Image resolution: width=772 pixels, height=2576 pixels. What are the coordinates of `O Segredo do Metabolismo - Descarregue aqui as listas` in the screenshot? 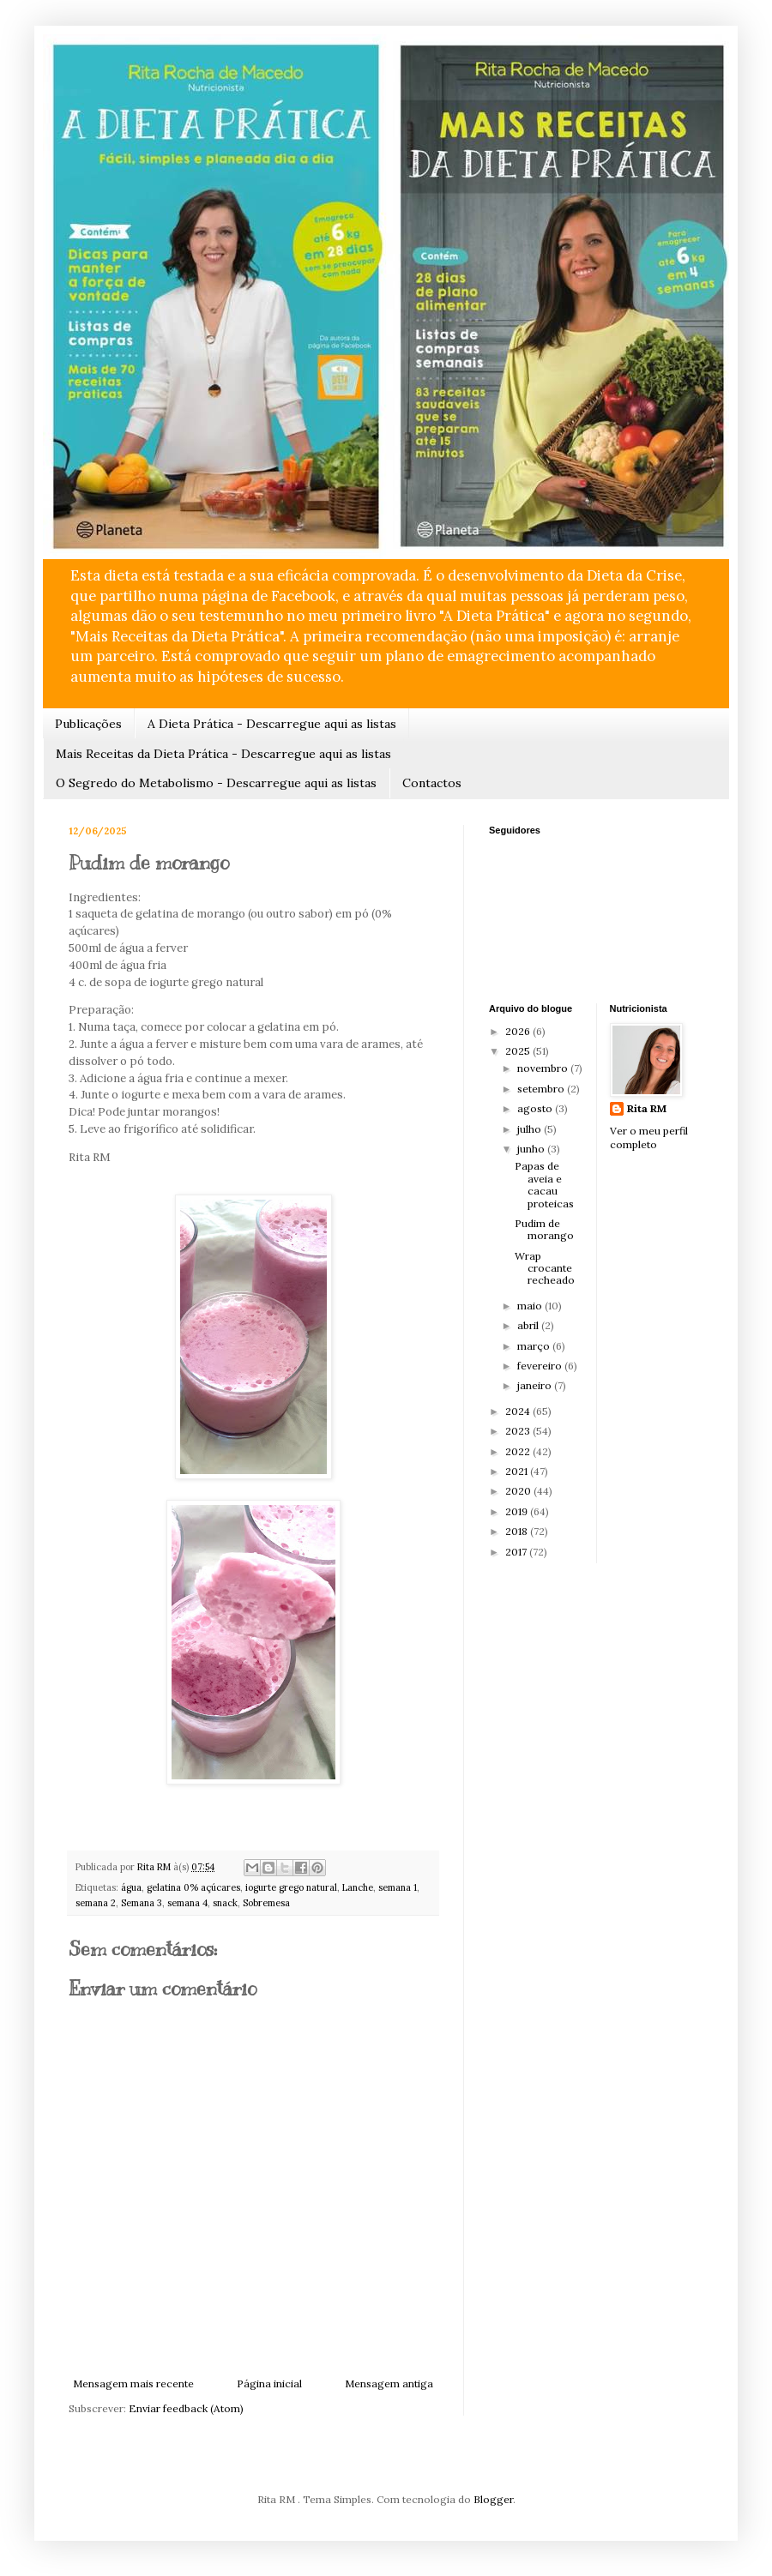 It's located at (216, 783).